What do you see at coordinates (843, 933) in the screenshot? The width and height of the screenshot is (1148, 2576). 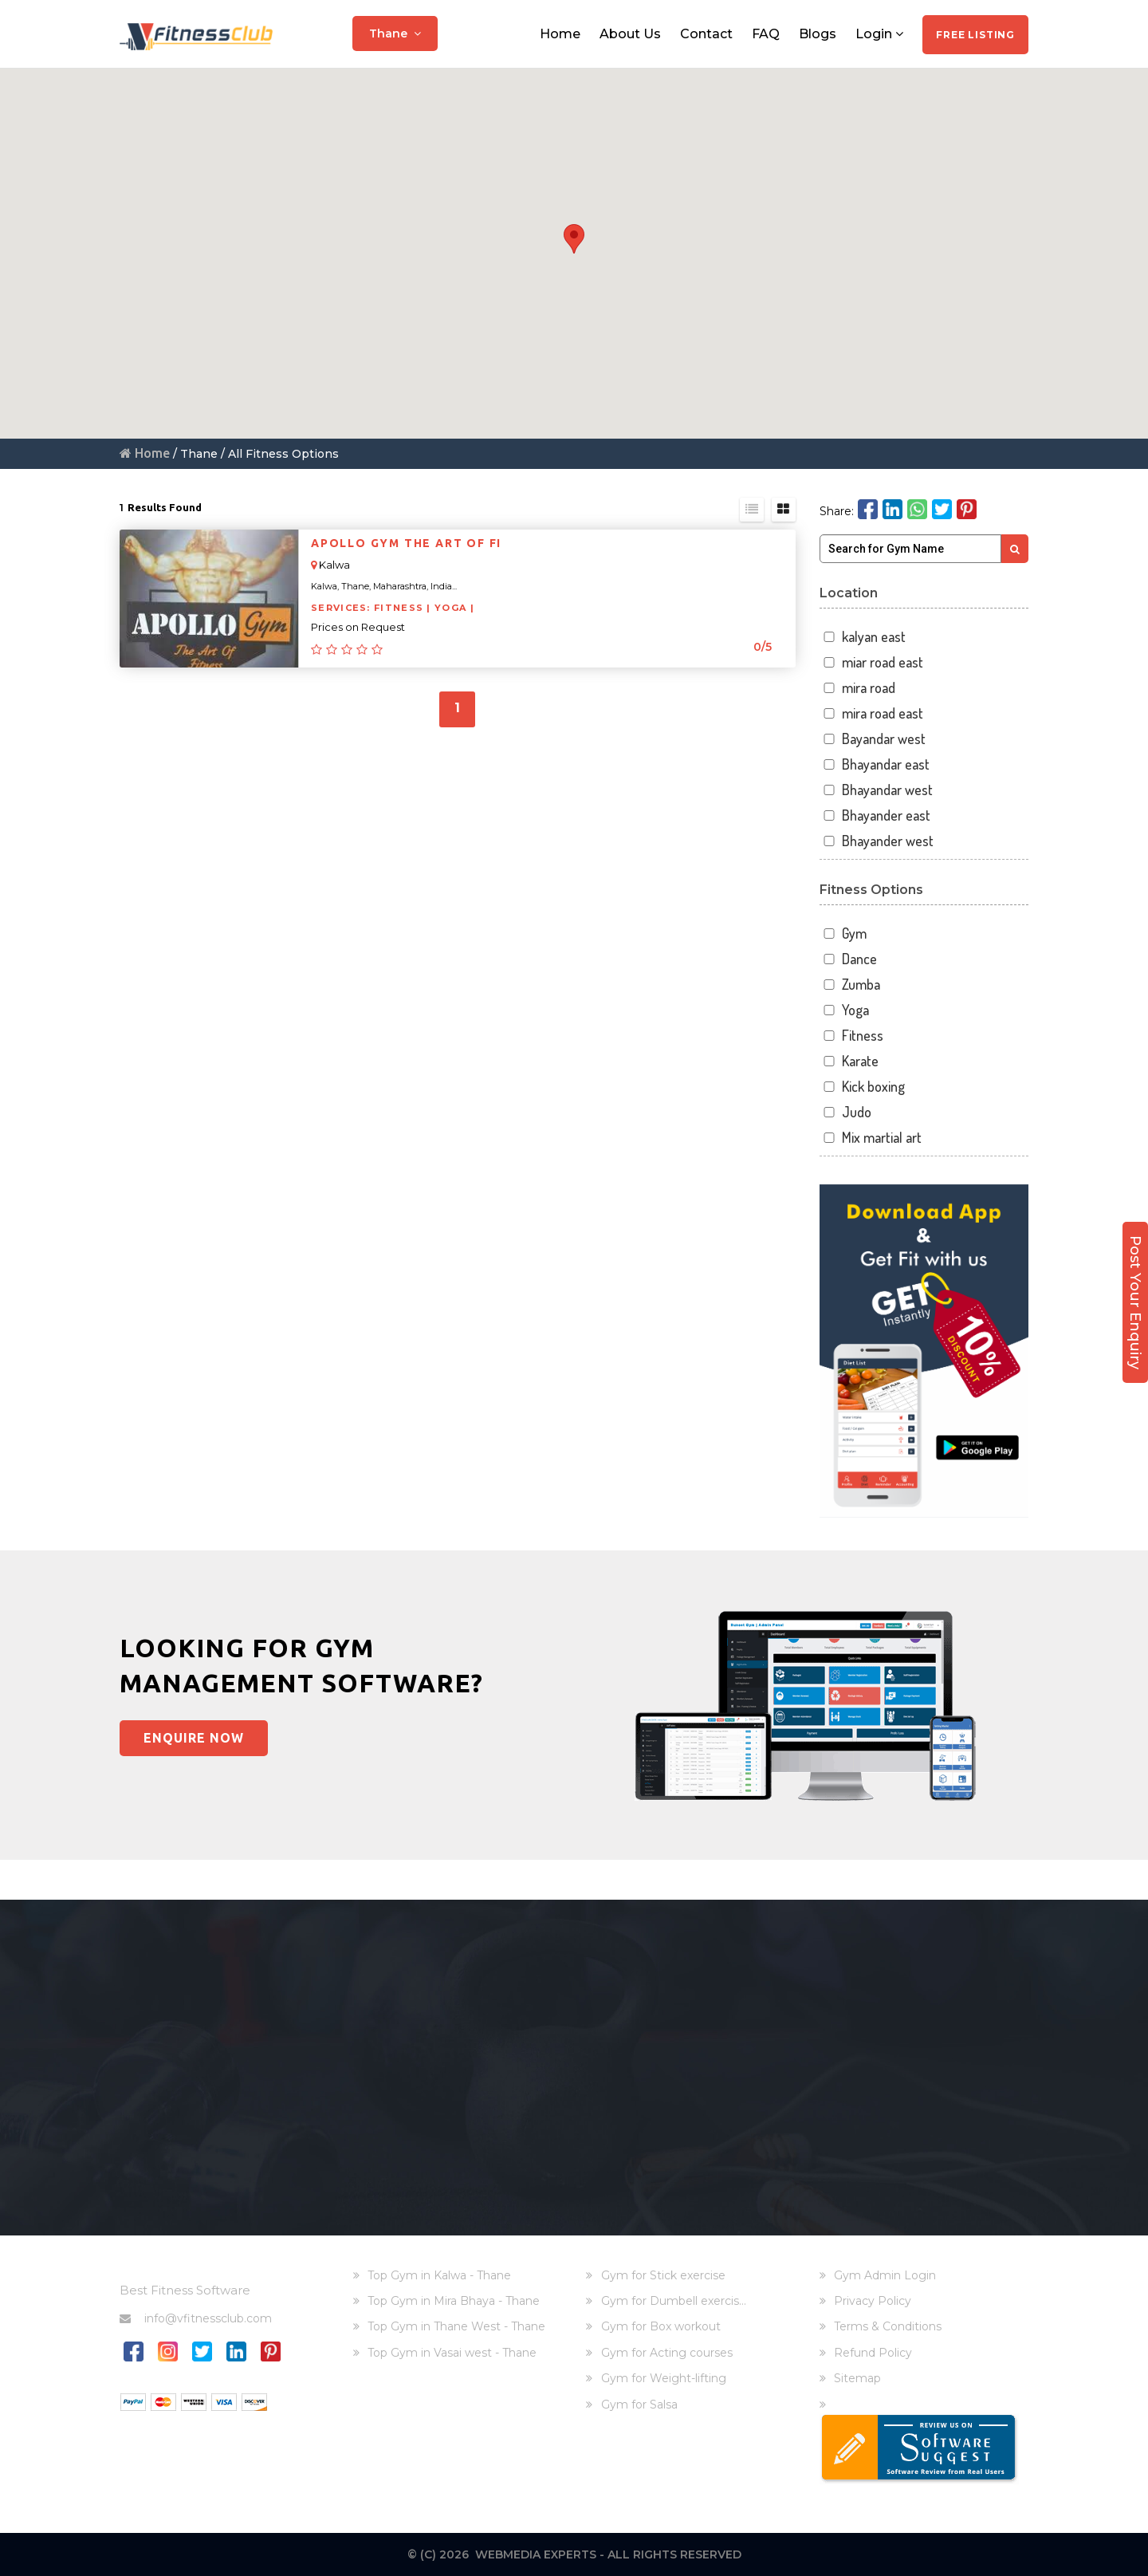 I see `Gym` at bounding box center [843, 933].